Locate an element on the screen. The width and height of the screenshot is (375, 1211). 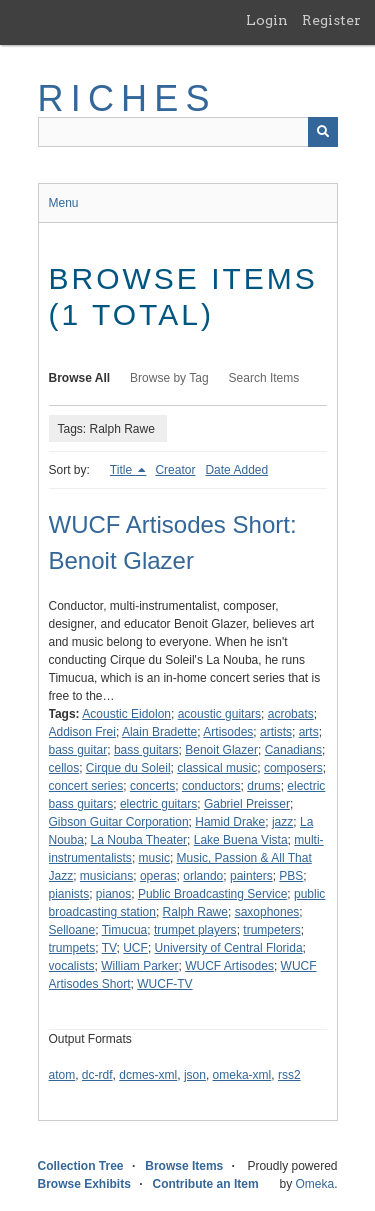
rss2 is located at coordinates (289, 1075).